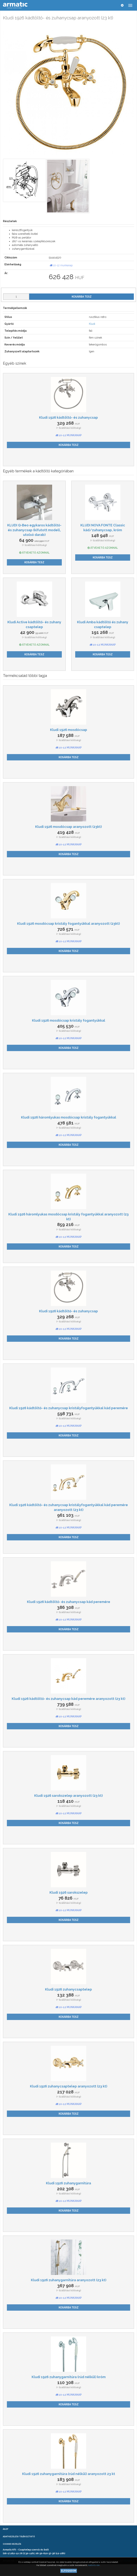 This screenshot has width=137, height=2576. Describe the element at coordinates (68, 2280) in the screenshot. I see `Kludi 1926 zuhanygarnitúra aranyozott (23 kt)` at that location.